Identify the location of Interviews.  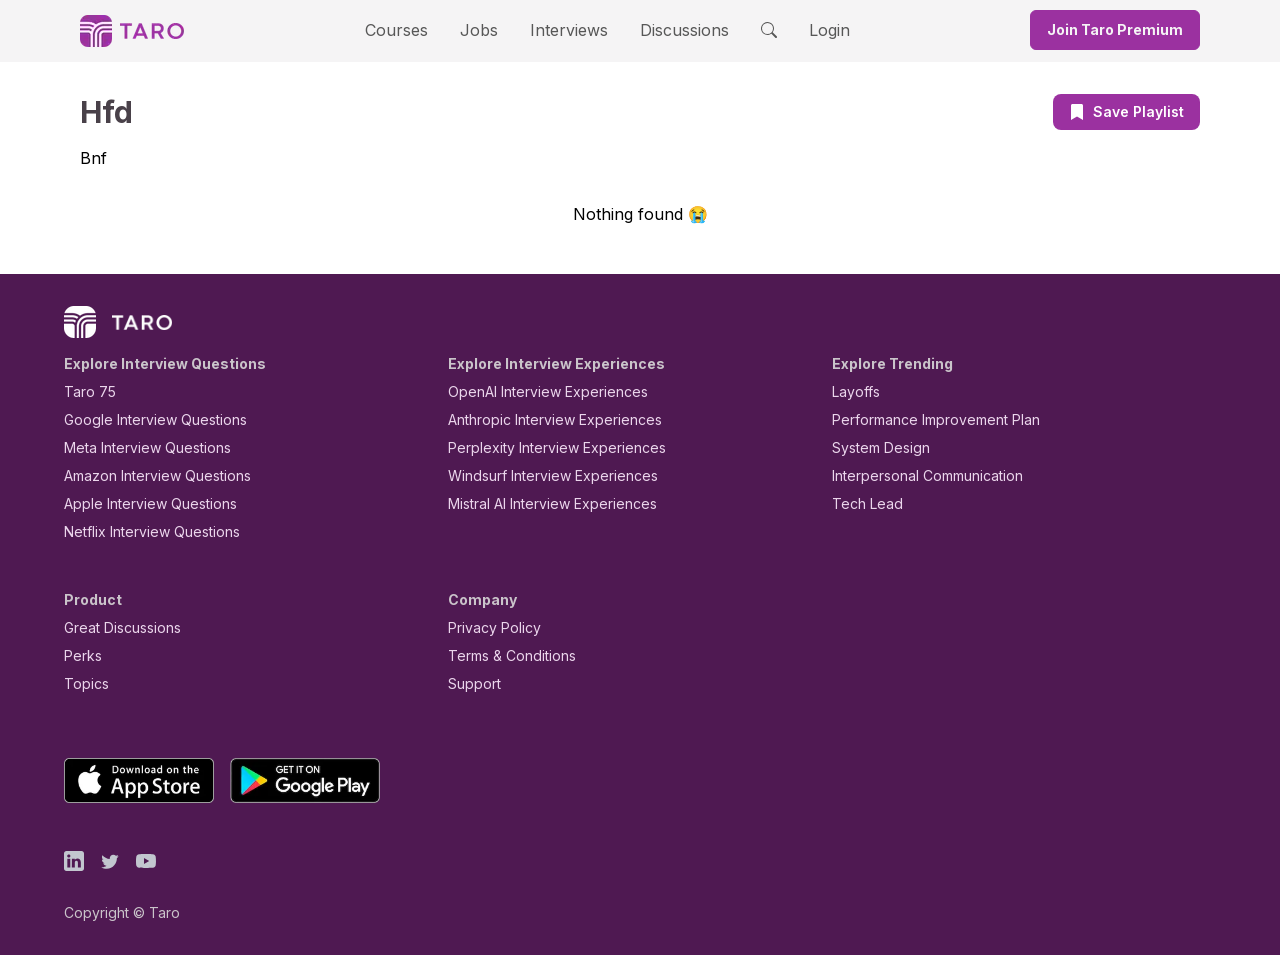
(566, 29).